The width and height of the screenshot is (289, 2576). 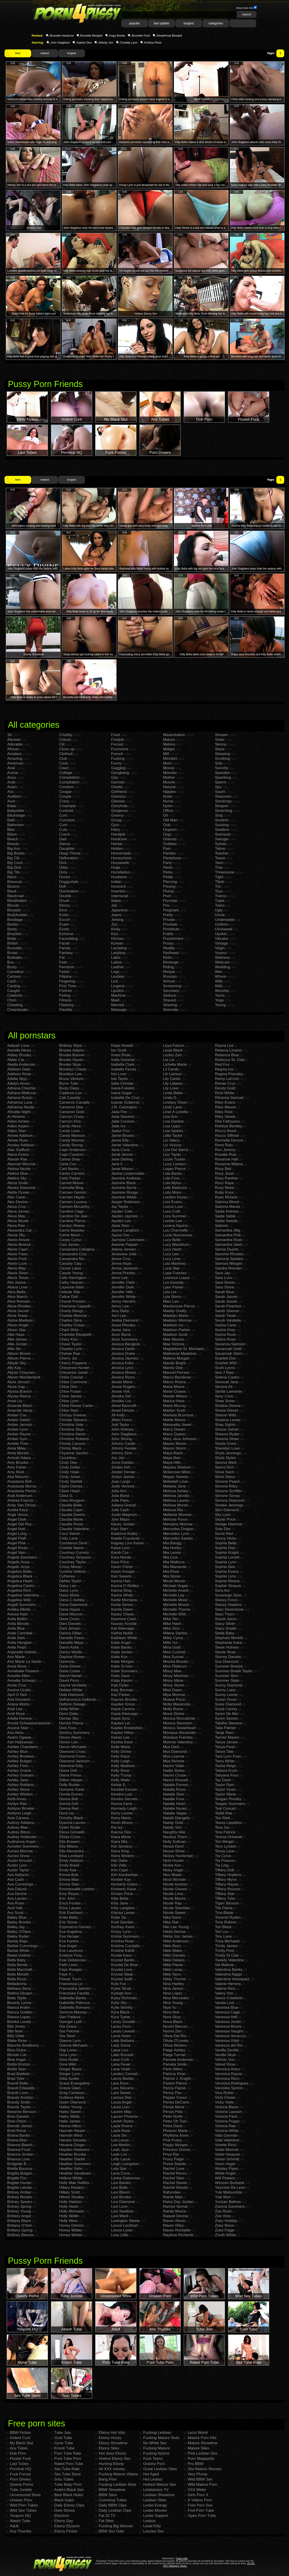 What do you see at coordinates (123, 1254) in the screenshot?
I see `Jenaveve Jolie` at bounding box center [123, 1254].